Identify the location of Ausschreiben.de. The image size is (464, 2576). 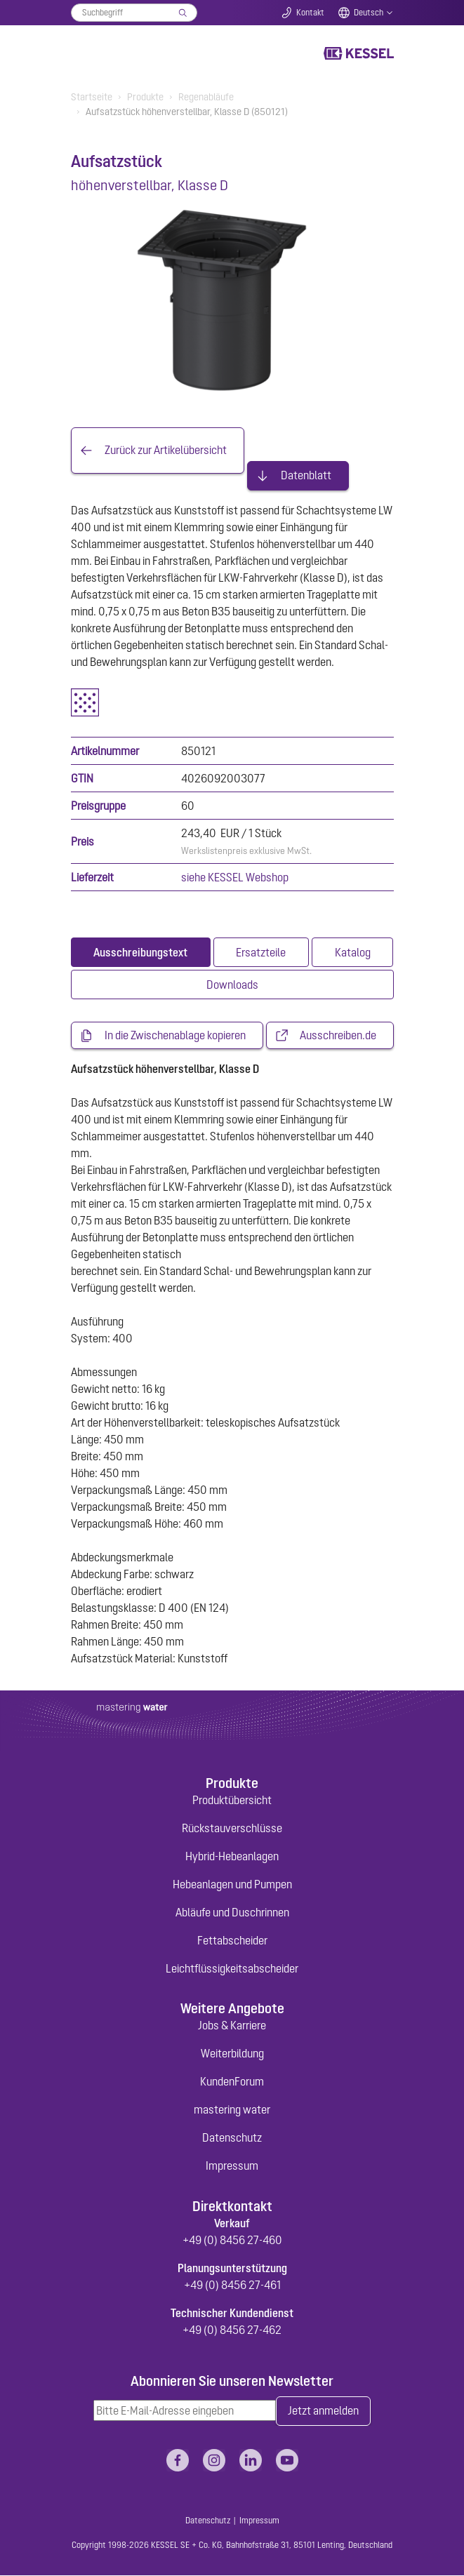
(338, 1035).